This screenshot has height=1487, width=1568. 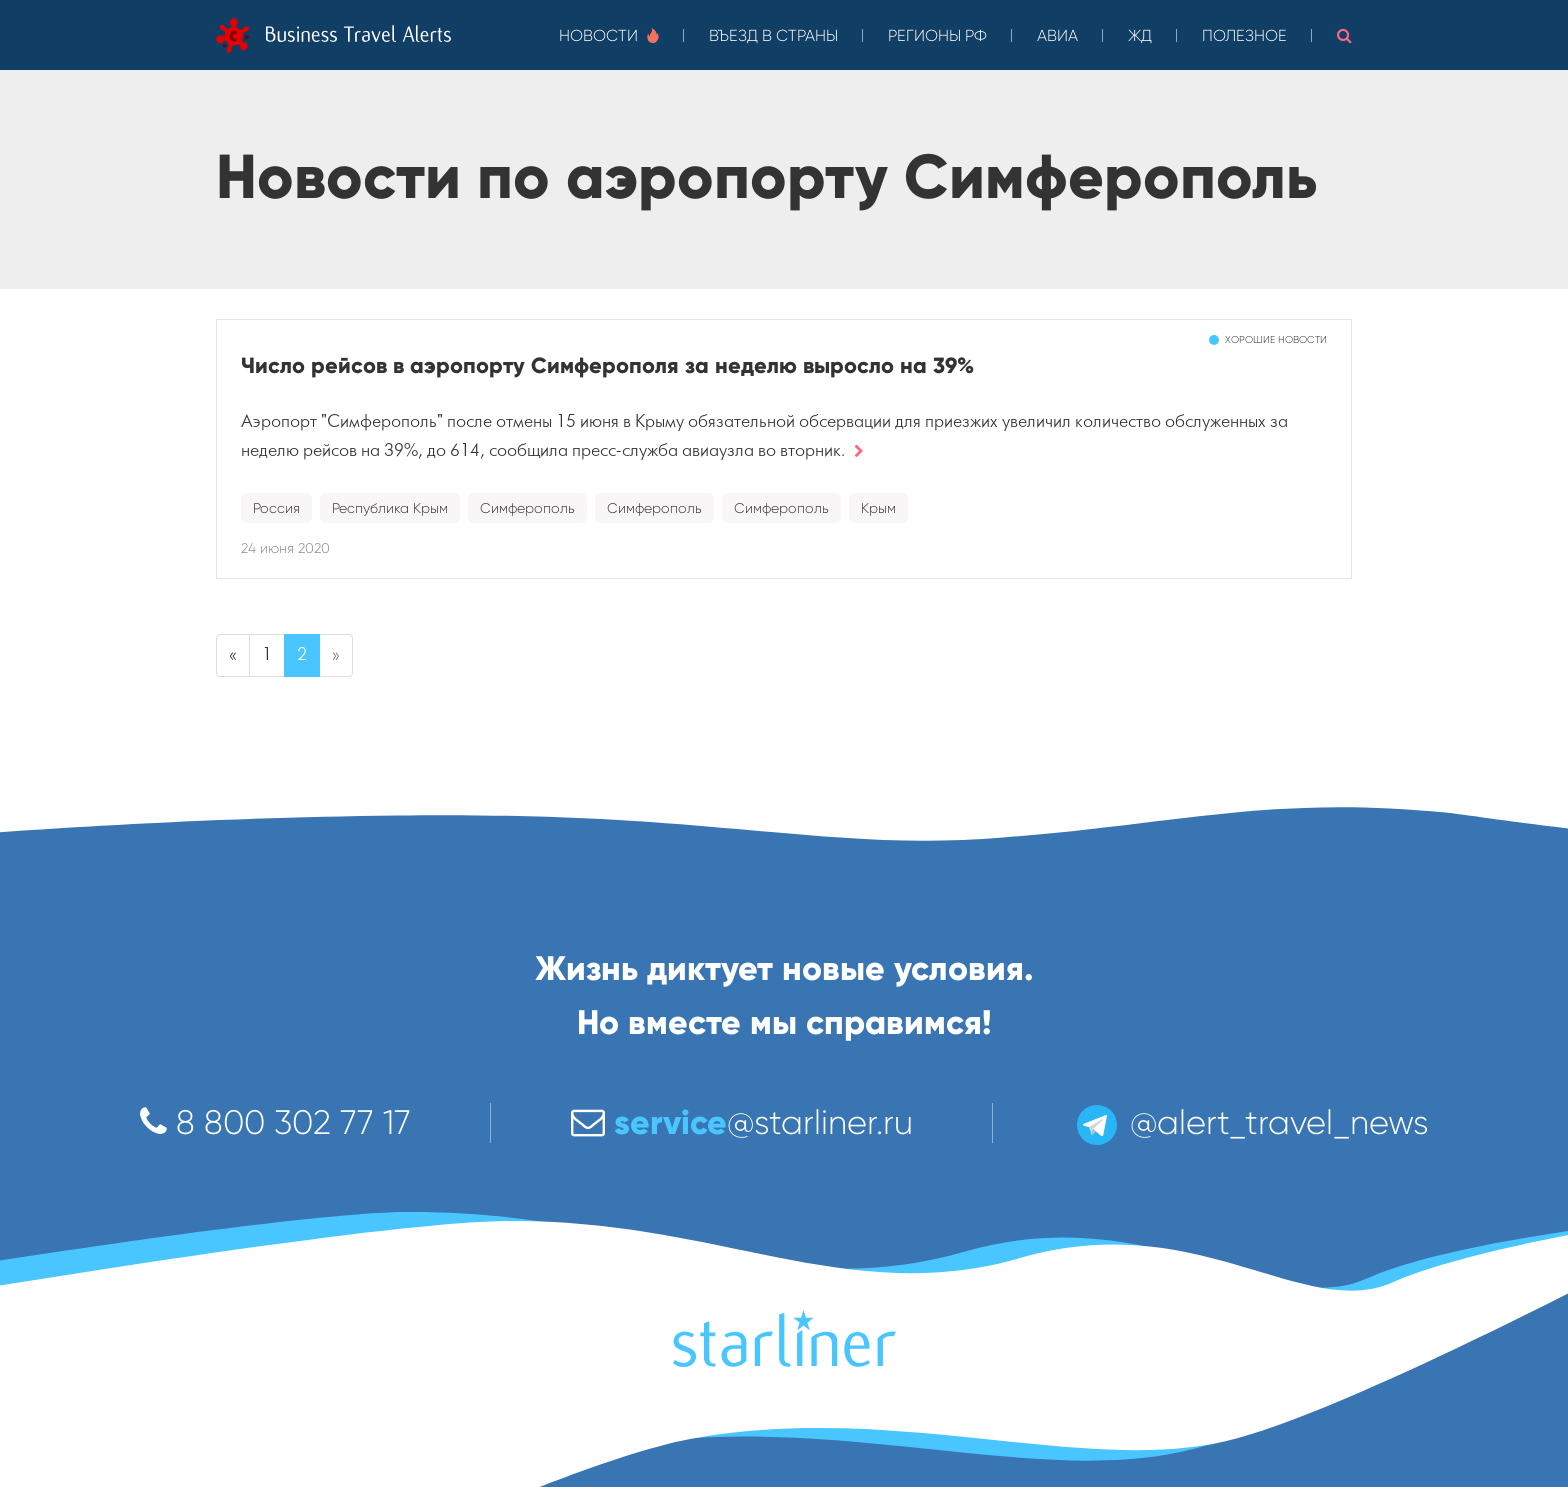 What do you see at coordinates (937, 35) in the screenshot?
I see `Регионы РФ` at bounding box center [937, 35].